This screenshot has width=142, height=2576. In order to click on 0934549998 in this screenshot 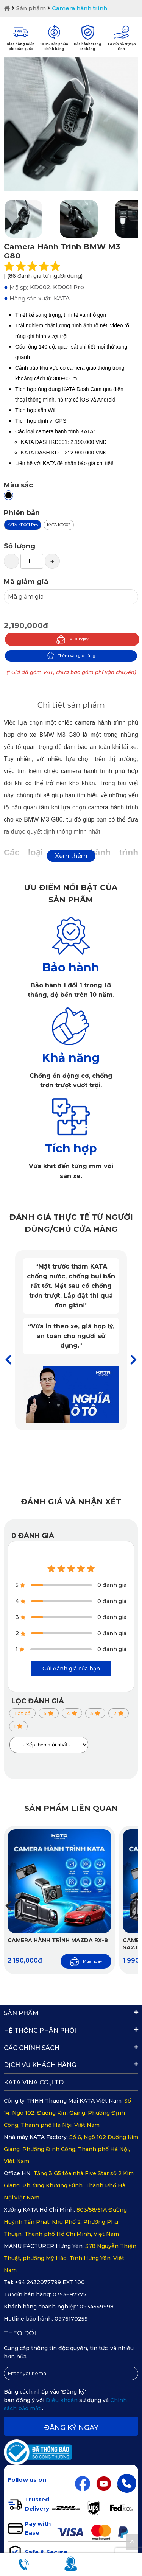, I will do `click(97, 2306)`.